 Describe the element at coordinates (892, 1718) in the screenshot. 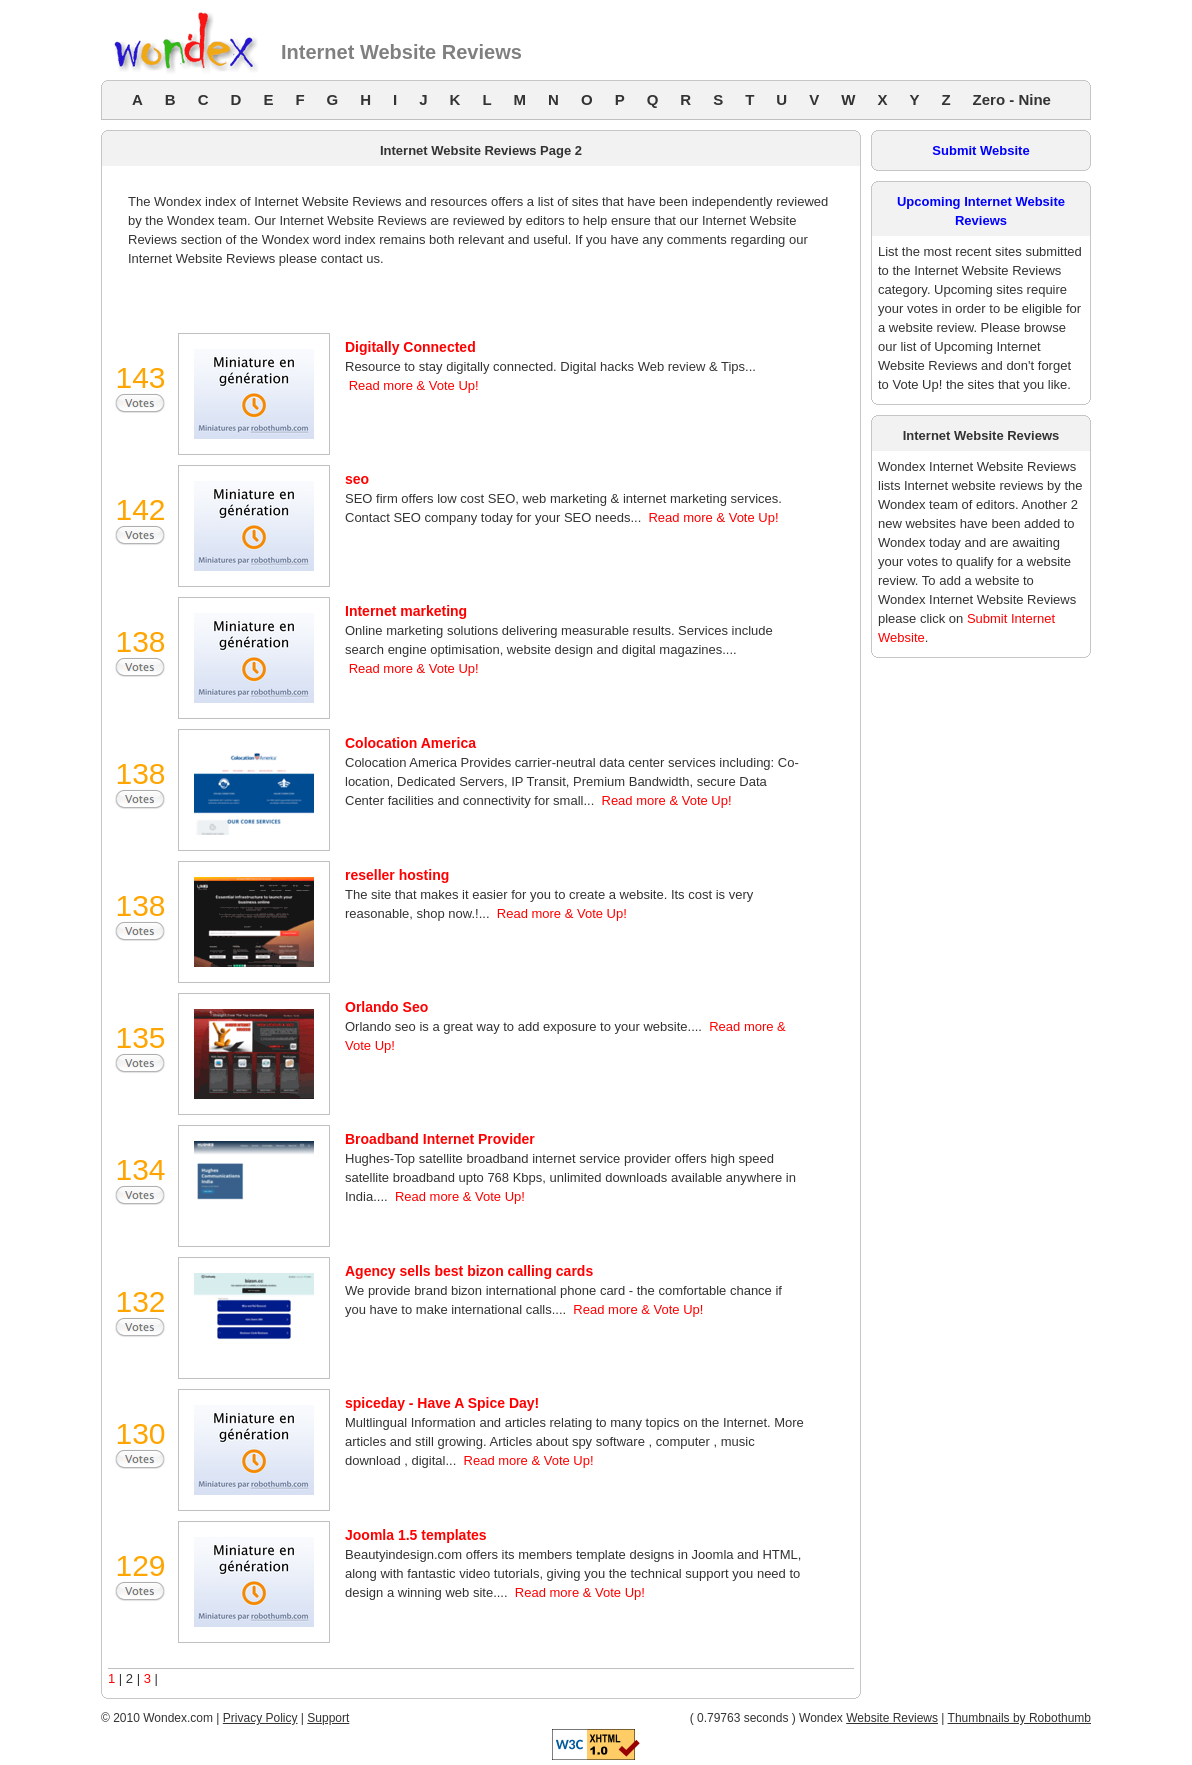

I see `Website Reviews` at that location.